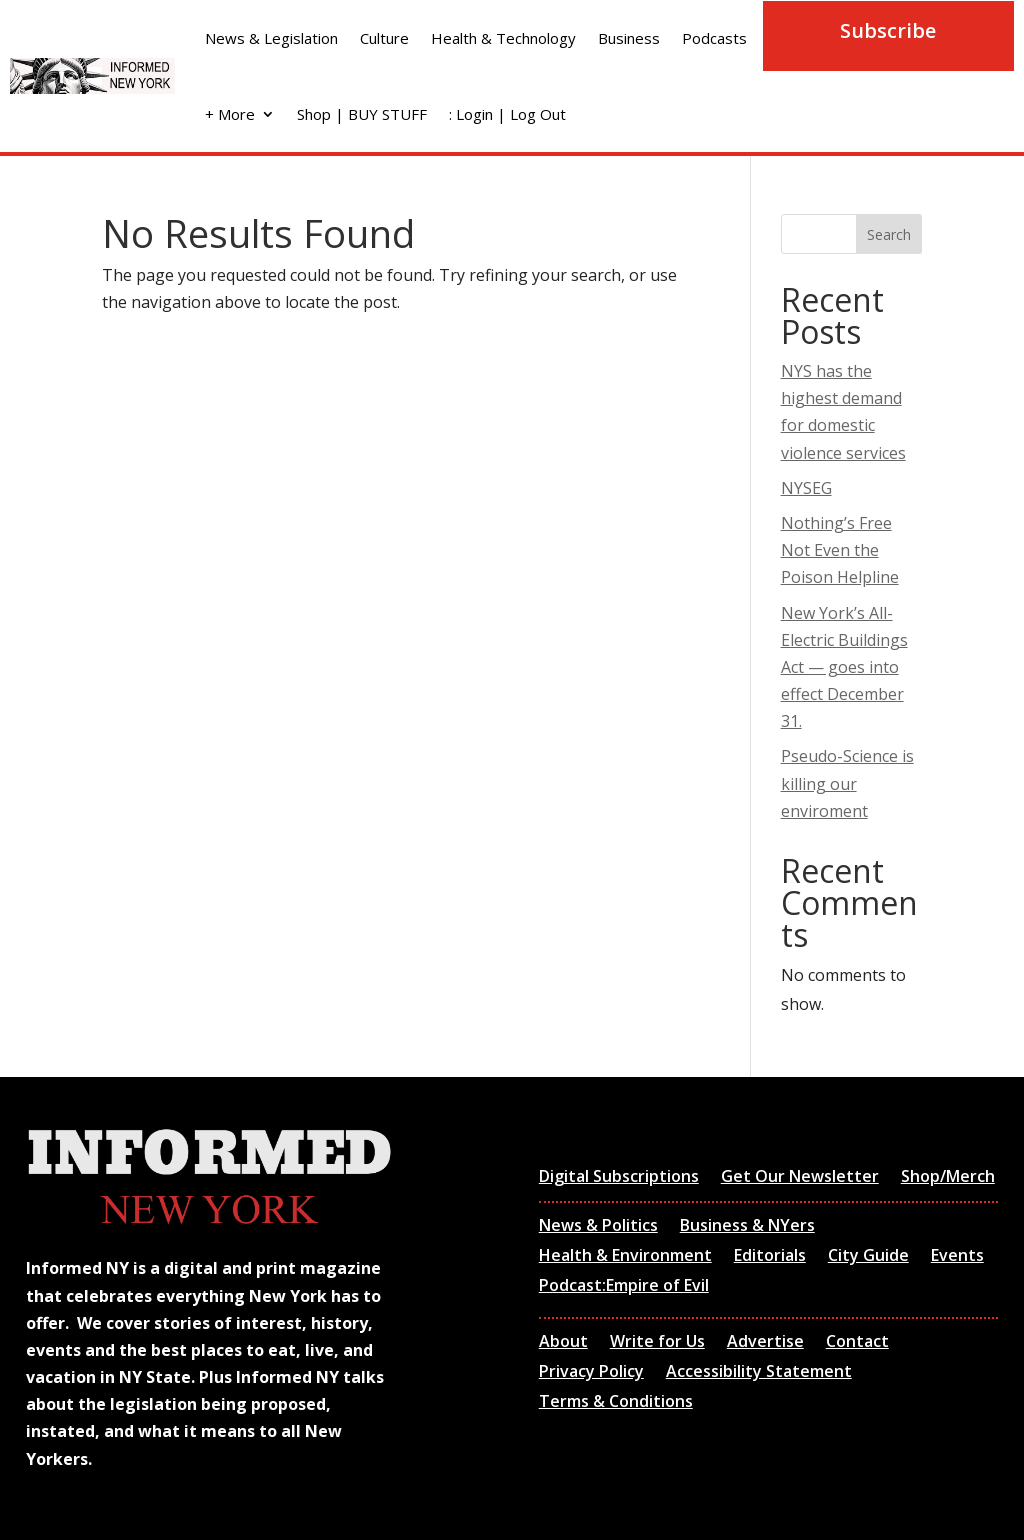 The height and width of the screenshot is (1540, 1024). I want to click on Privacy Policy, so click(591, 1373).